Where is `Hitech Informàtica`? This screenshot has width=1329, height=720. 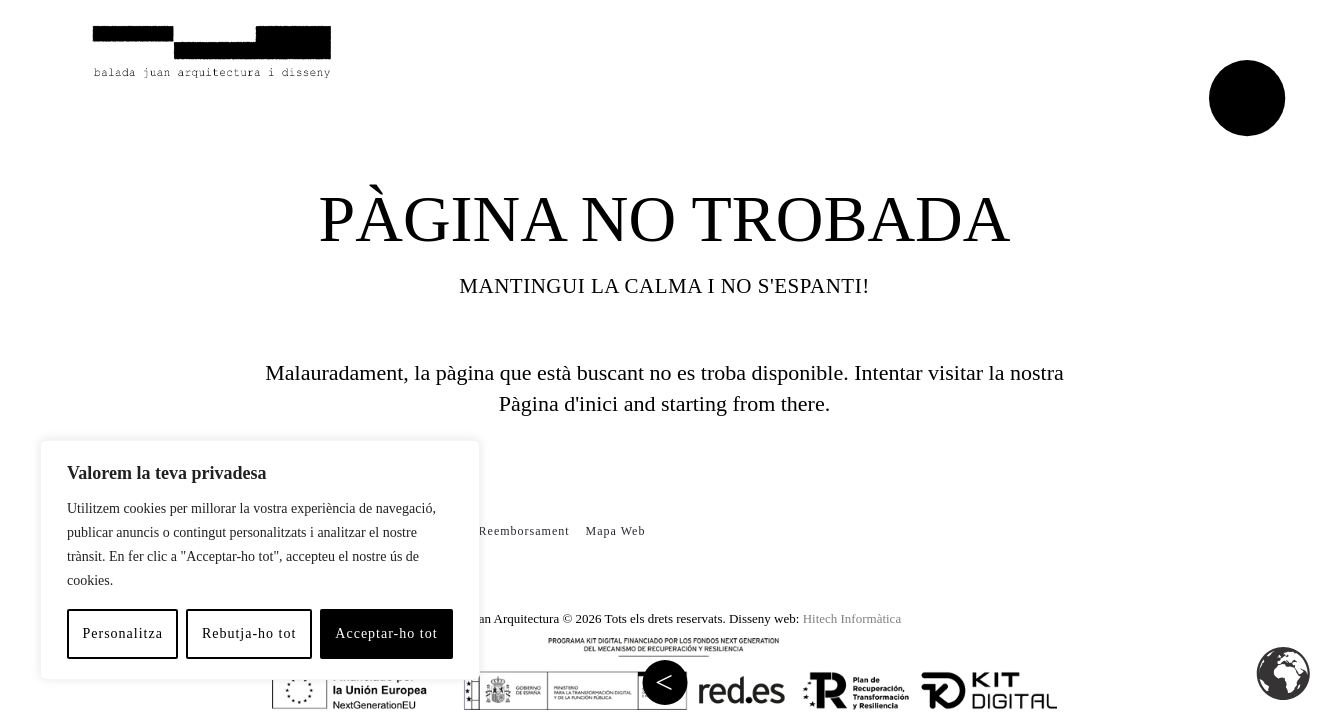 Hitech Informàtica is located at coordinates (852, 618).